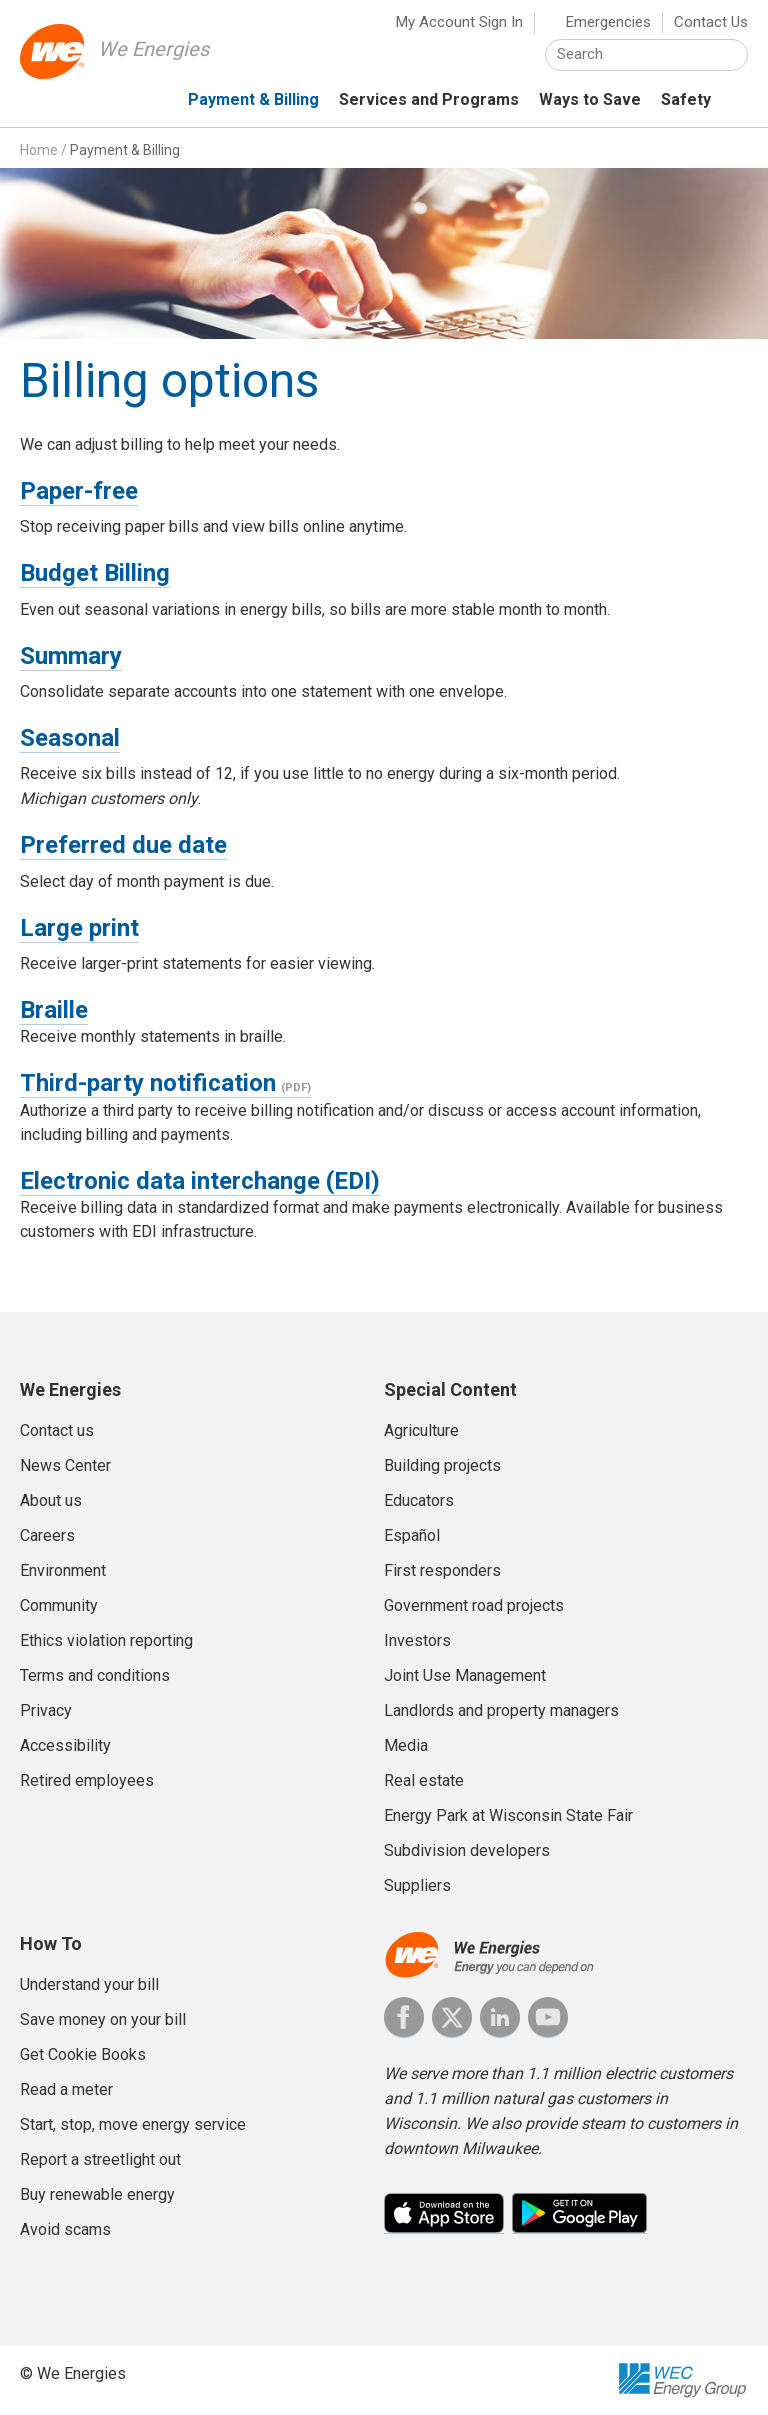 The height and width of the screenshot is (2415, 768). I want to click on Paper-free, so click(79, 491).